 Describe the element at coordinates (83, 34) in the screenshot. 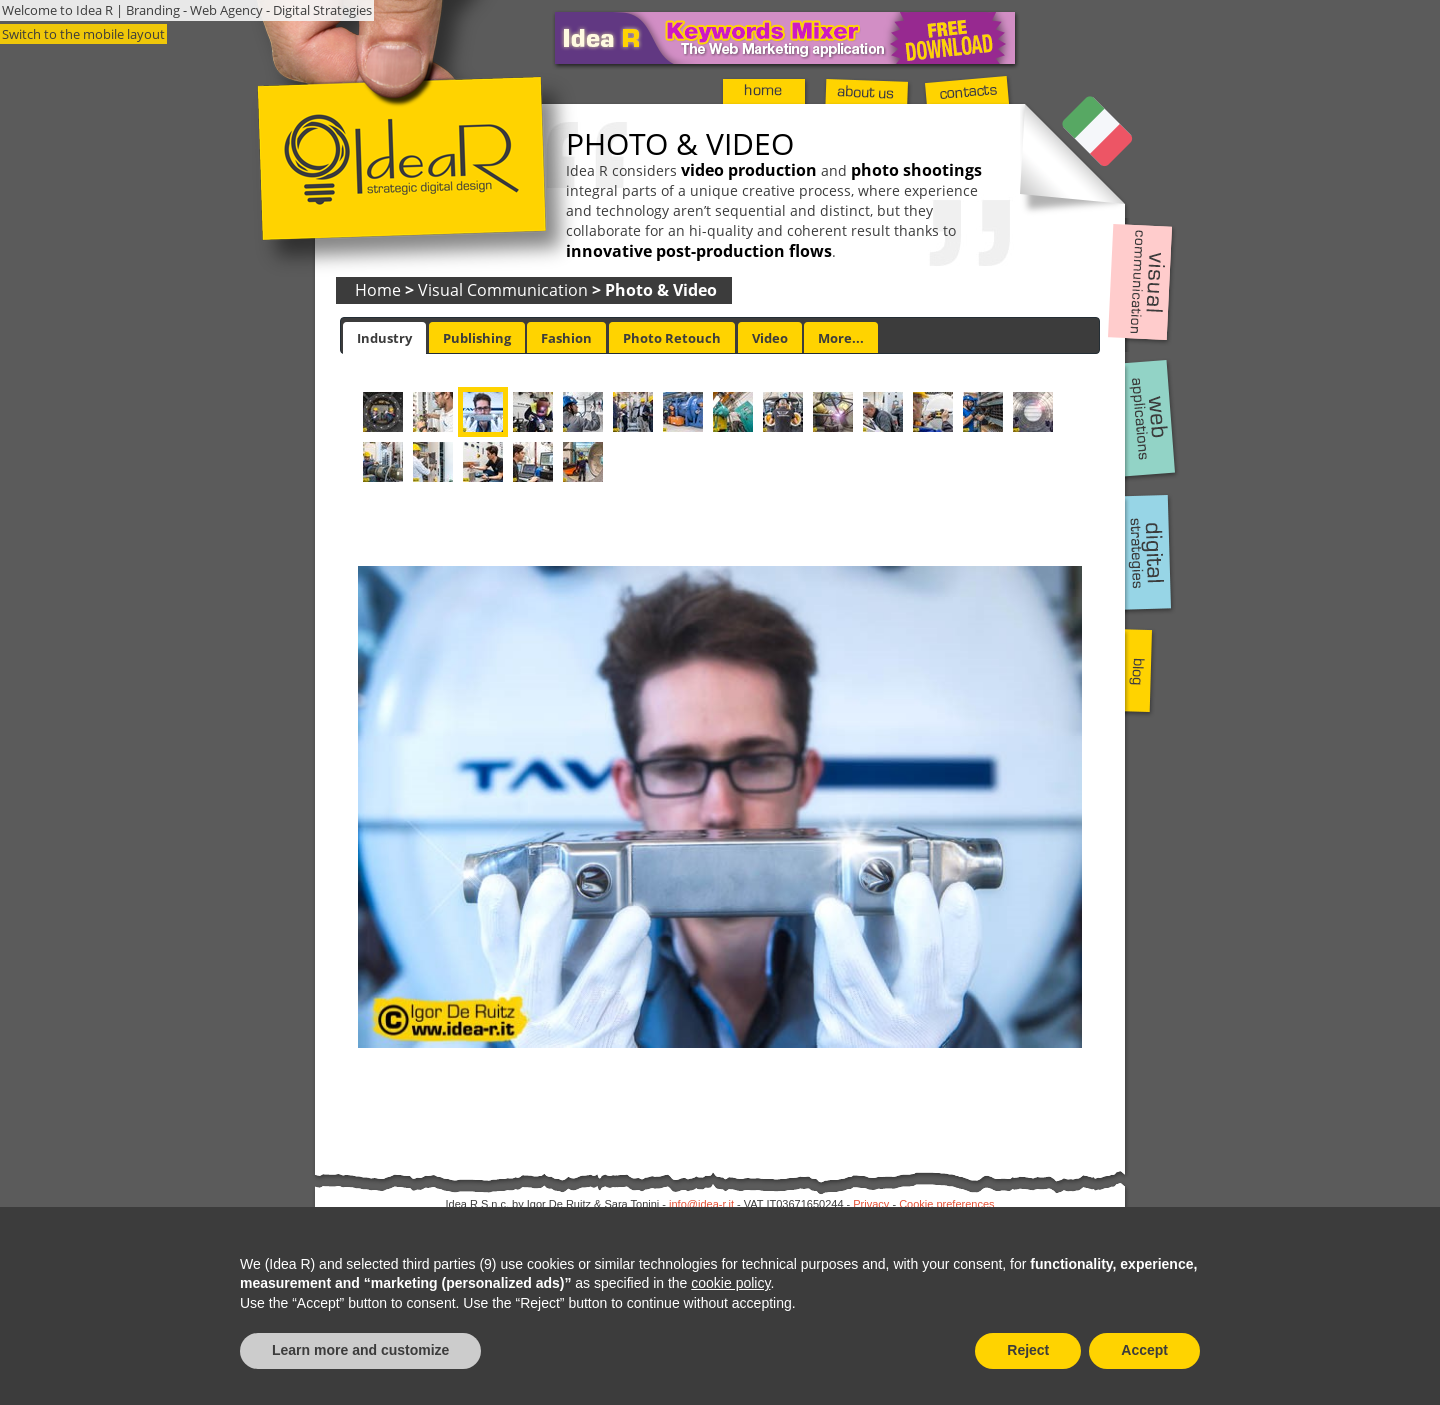

I see `Switch to the mobile layout` at that location.